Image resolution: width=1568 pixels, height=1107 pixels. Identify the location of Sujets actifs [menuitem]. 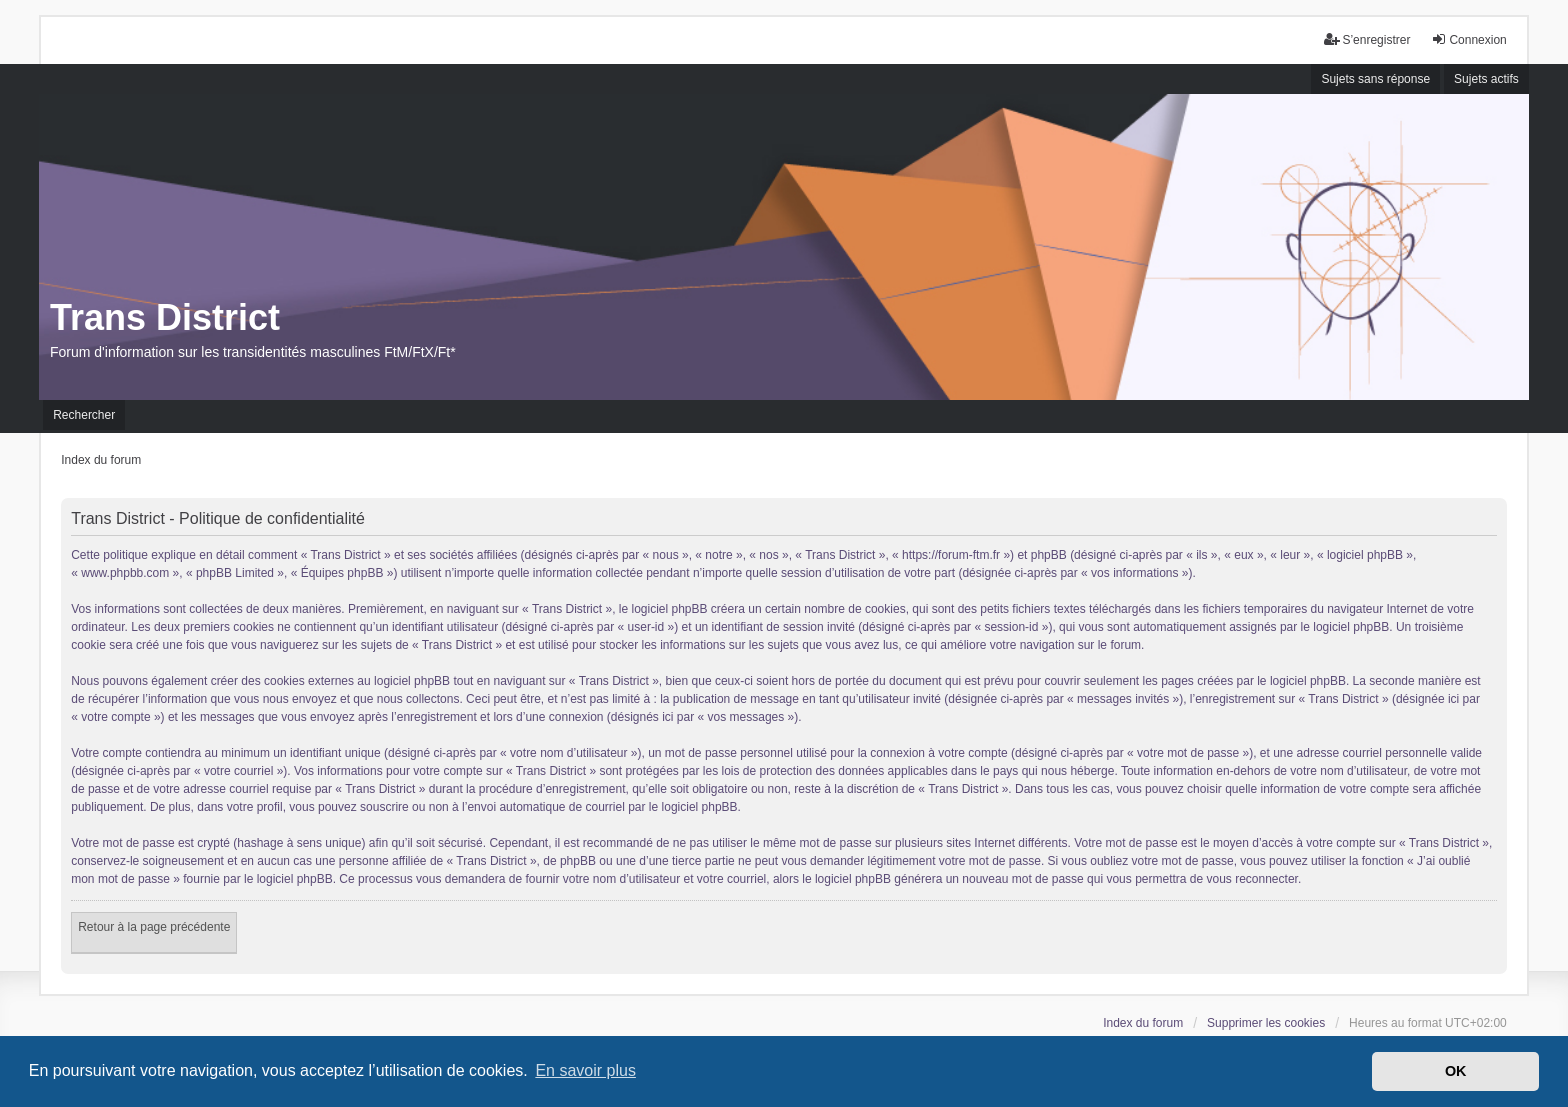
(1486, 79).